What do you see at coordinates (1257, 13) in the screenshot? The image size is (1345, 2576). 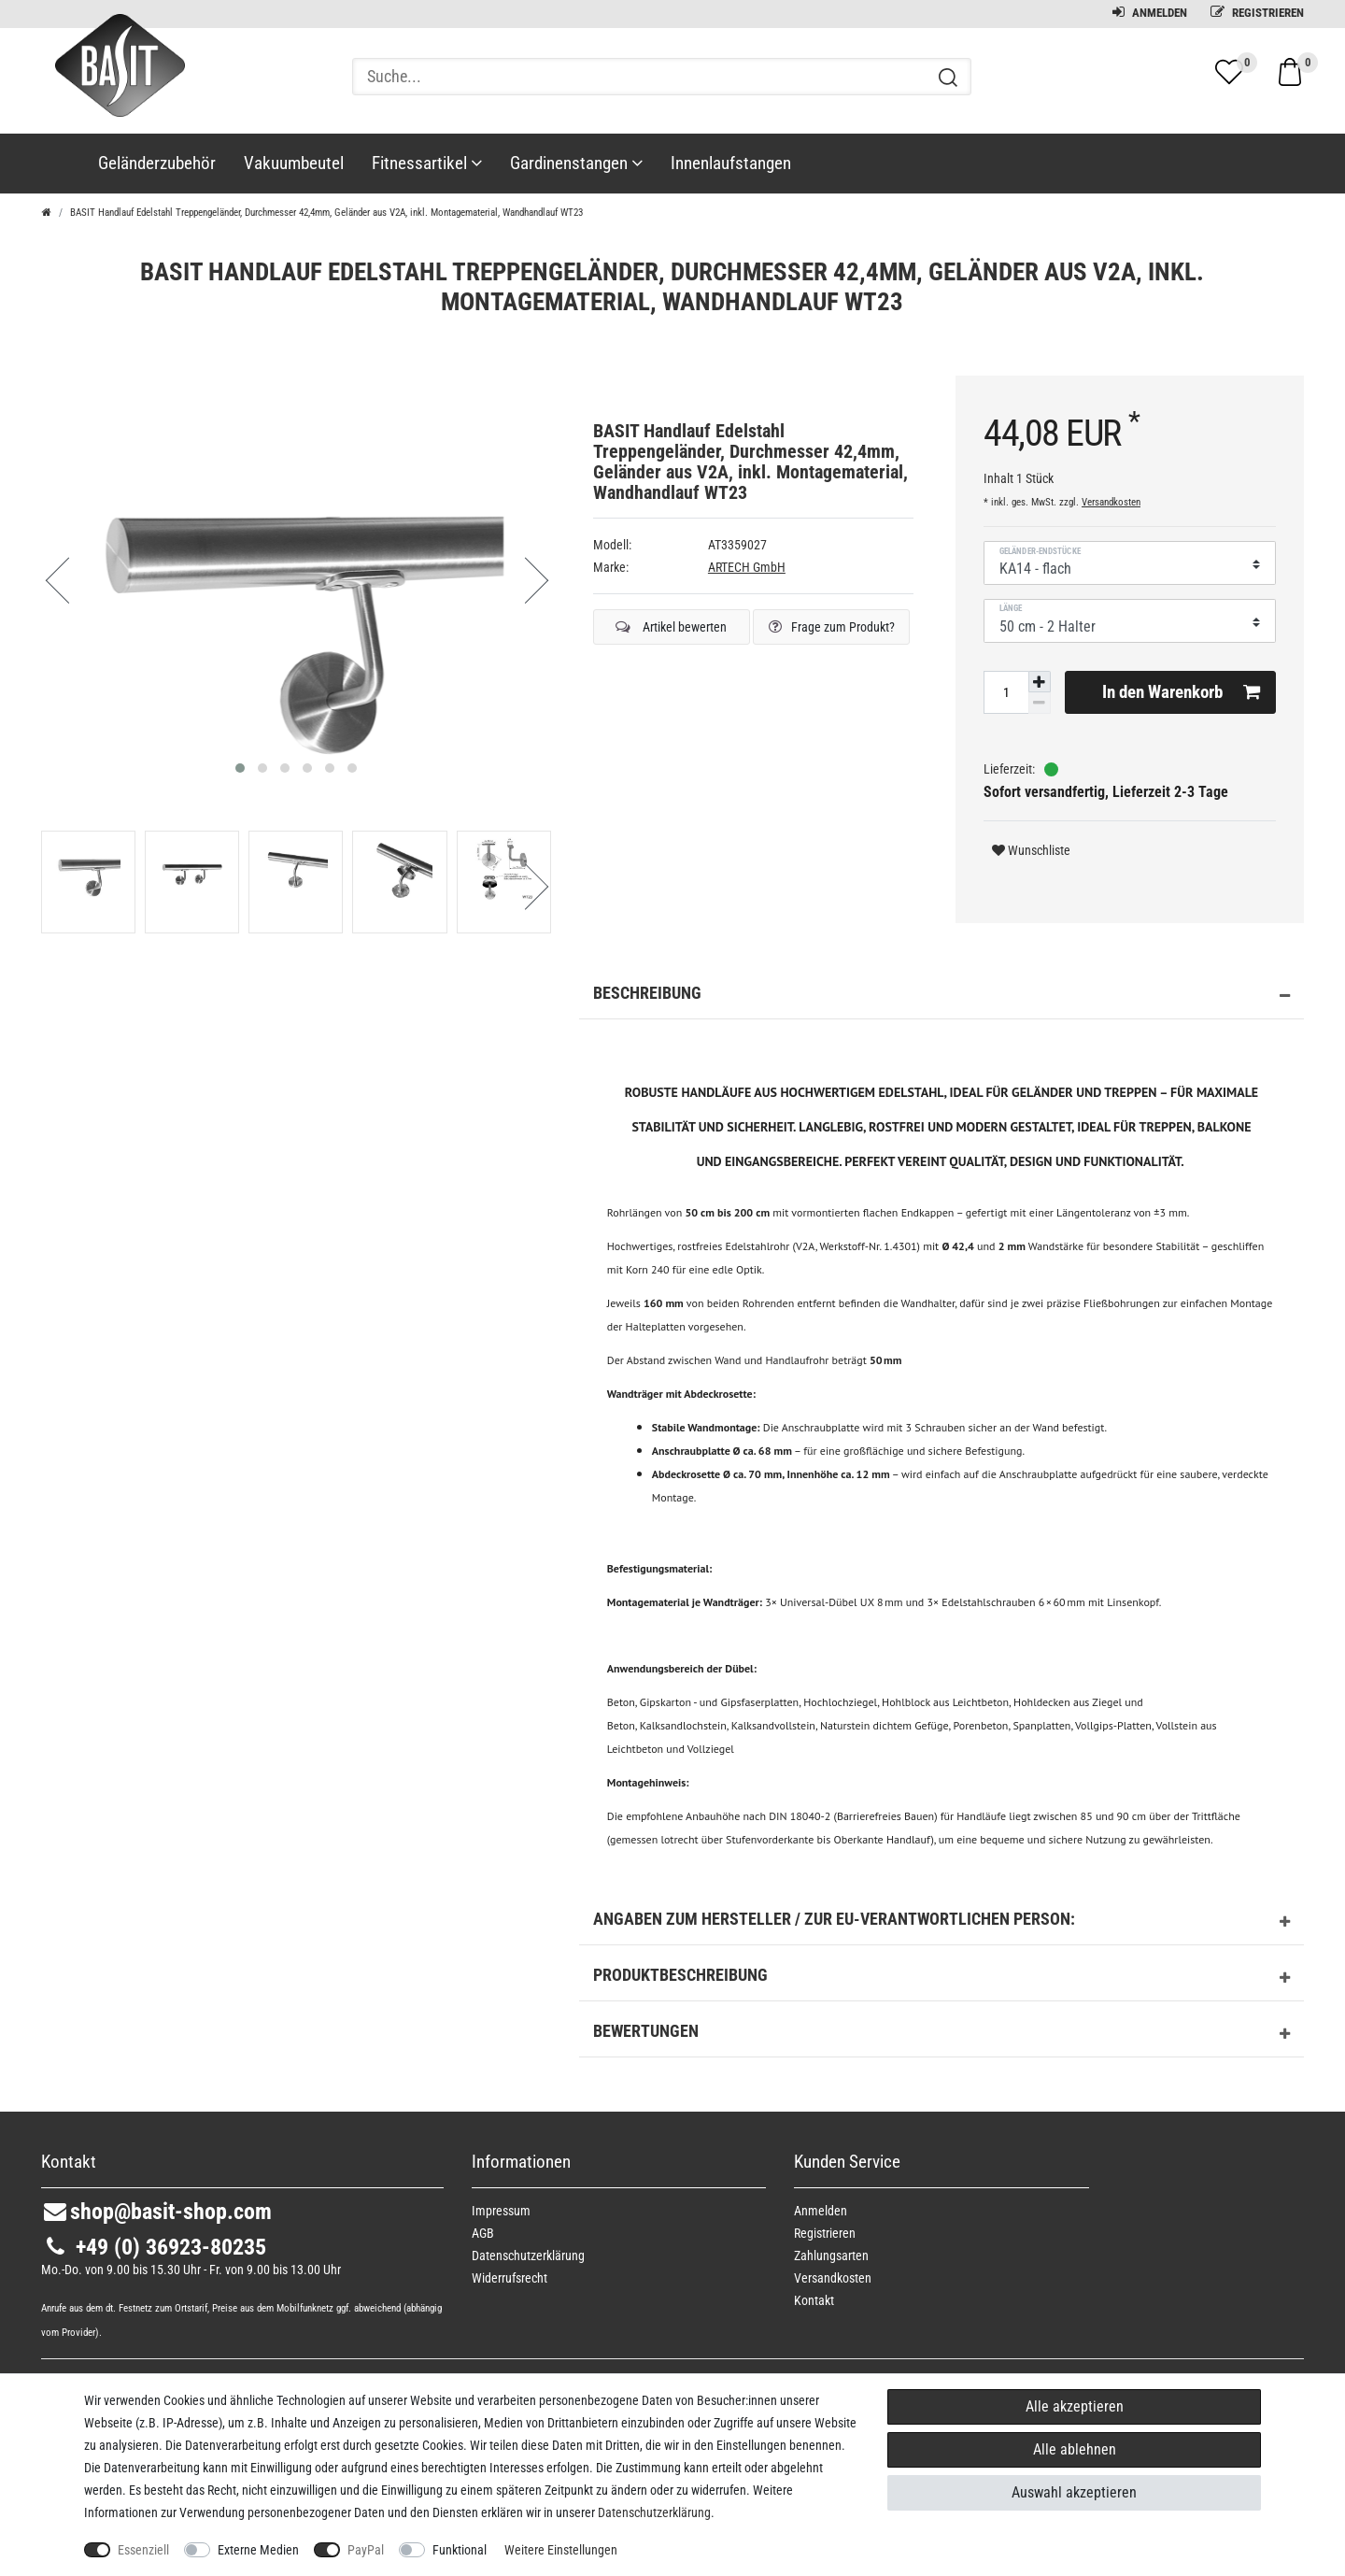 I see `Registrieren` at bounding box center [1257, 13].